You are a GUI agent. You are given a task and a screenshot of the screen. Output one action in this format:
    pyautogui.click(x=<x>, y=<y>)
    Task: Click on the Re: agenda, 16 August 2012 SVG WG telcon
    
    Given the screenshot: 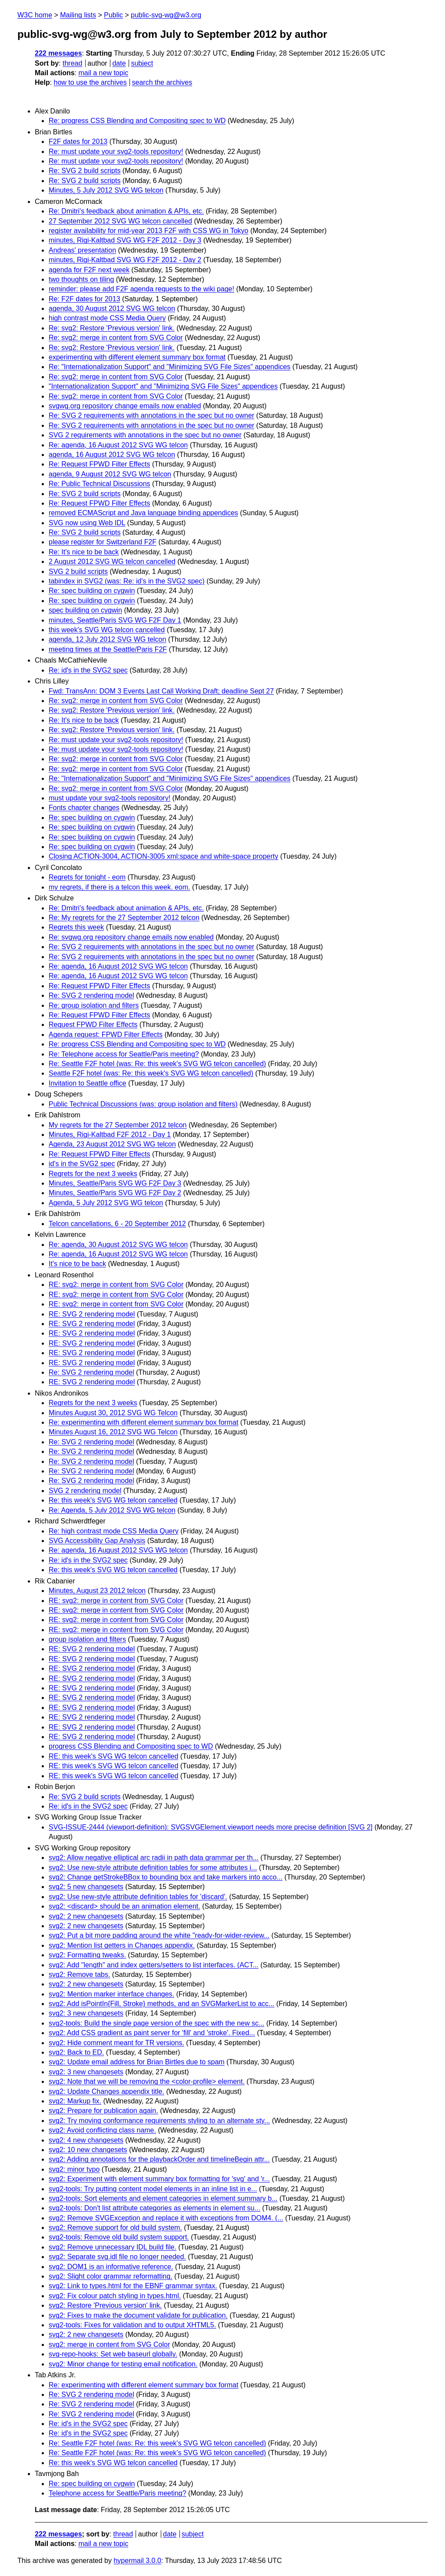 What is the action you would take?
    pyautogui.click(x=118, y=445)
    